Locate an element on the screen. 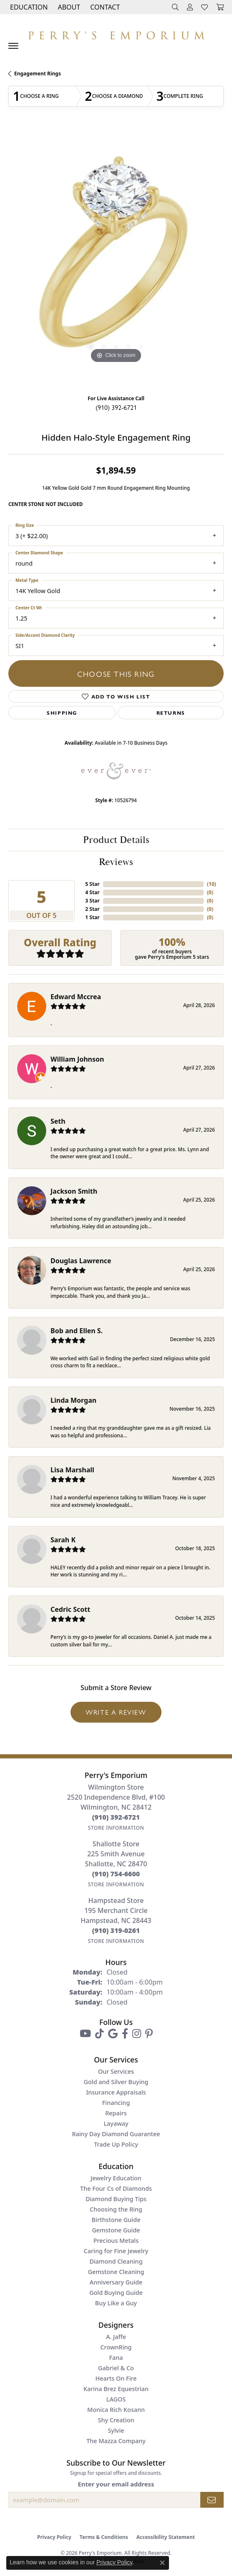 Image resolution: width=232 pixels, height=2576 pixels. [Follow us on instagram (opens in new tab)] is located at coordinates (136, 2034).